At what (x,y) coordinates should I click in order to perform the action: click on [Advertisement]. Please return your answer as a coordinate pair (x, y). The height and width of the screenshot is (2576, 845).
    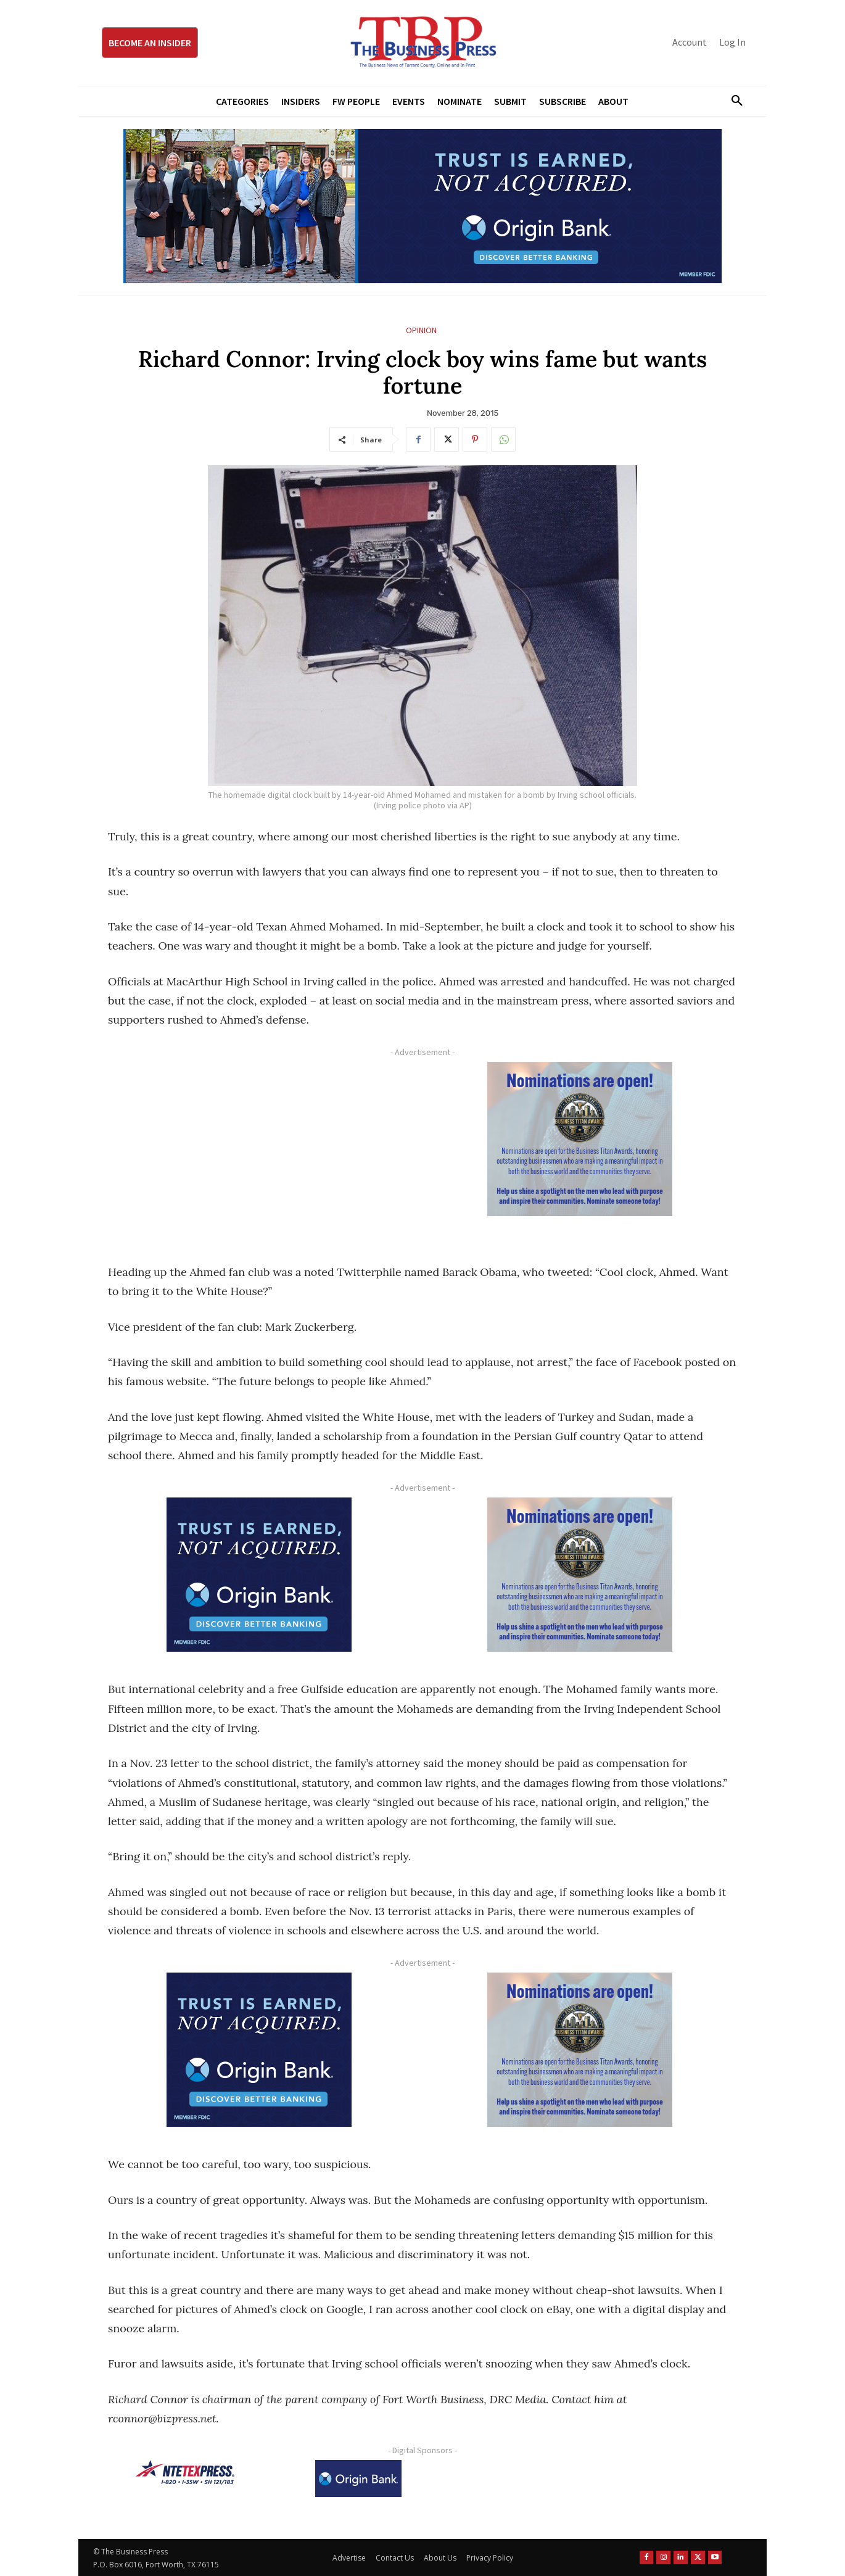
    Looking at the image, I should click on (259, 1148).